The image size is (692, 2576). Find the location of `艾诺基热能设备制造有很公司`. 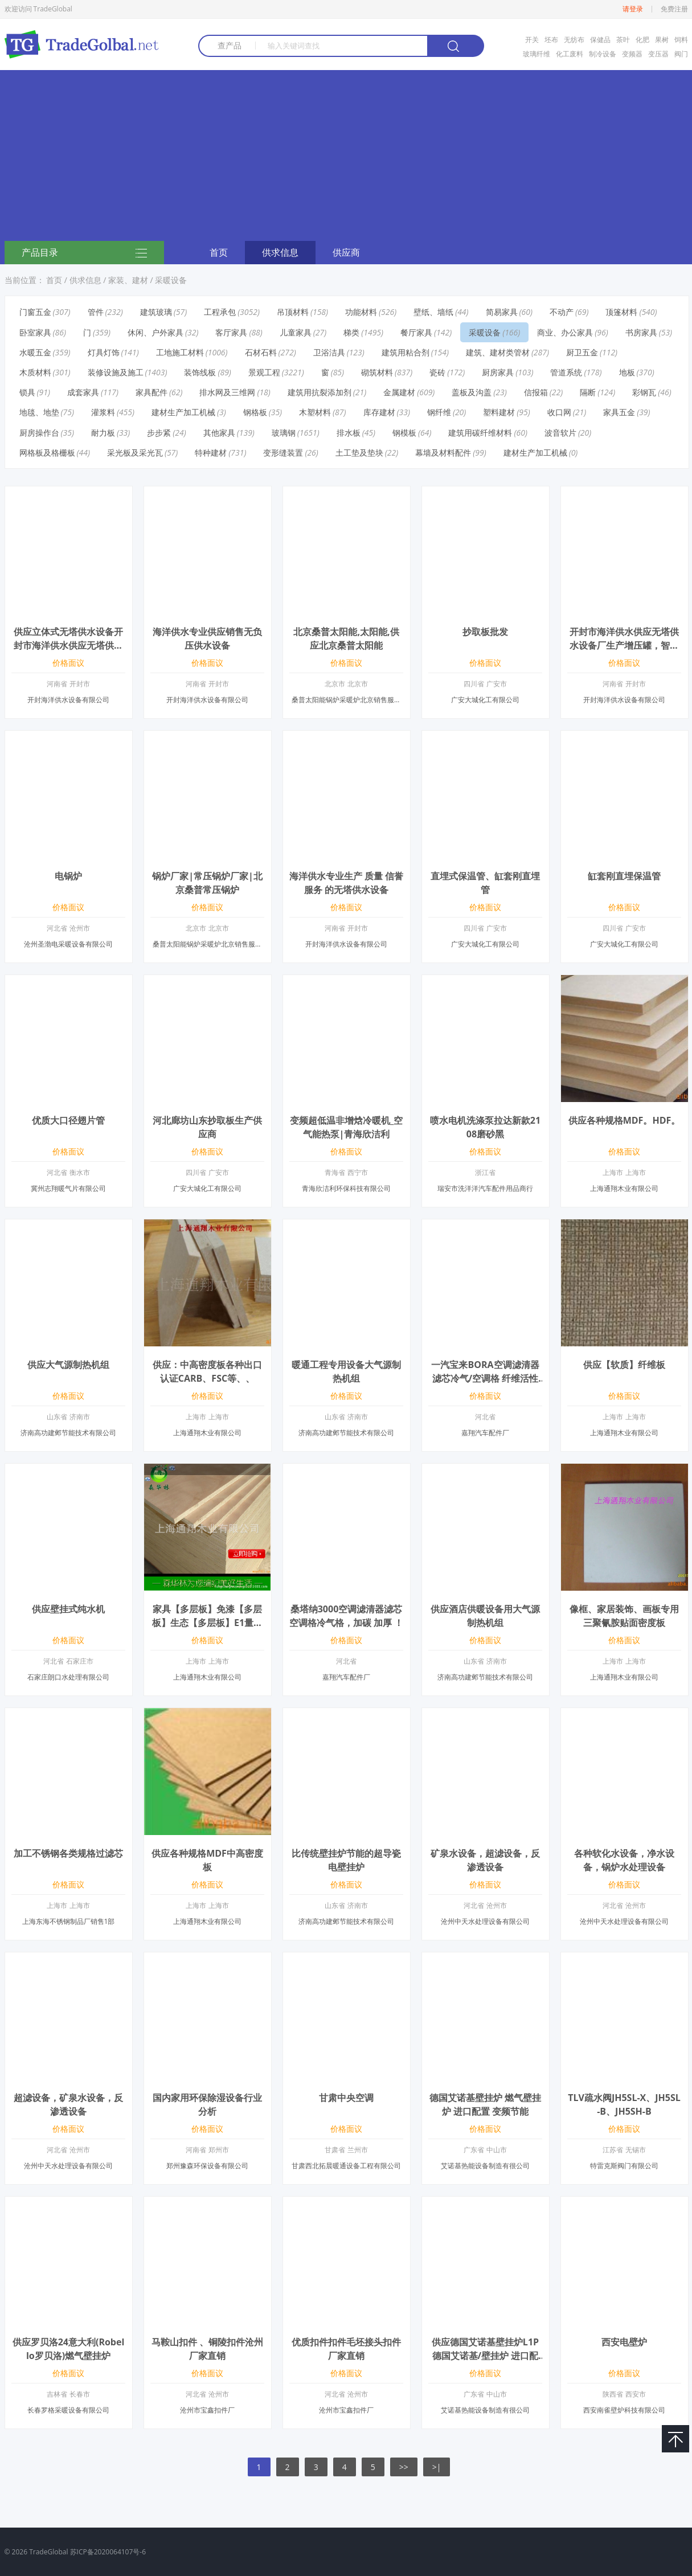

艾诺基热能设备制造有很公司 is located at coordinates (485, 2165).